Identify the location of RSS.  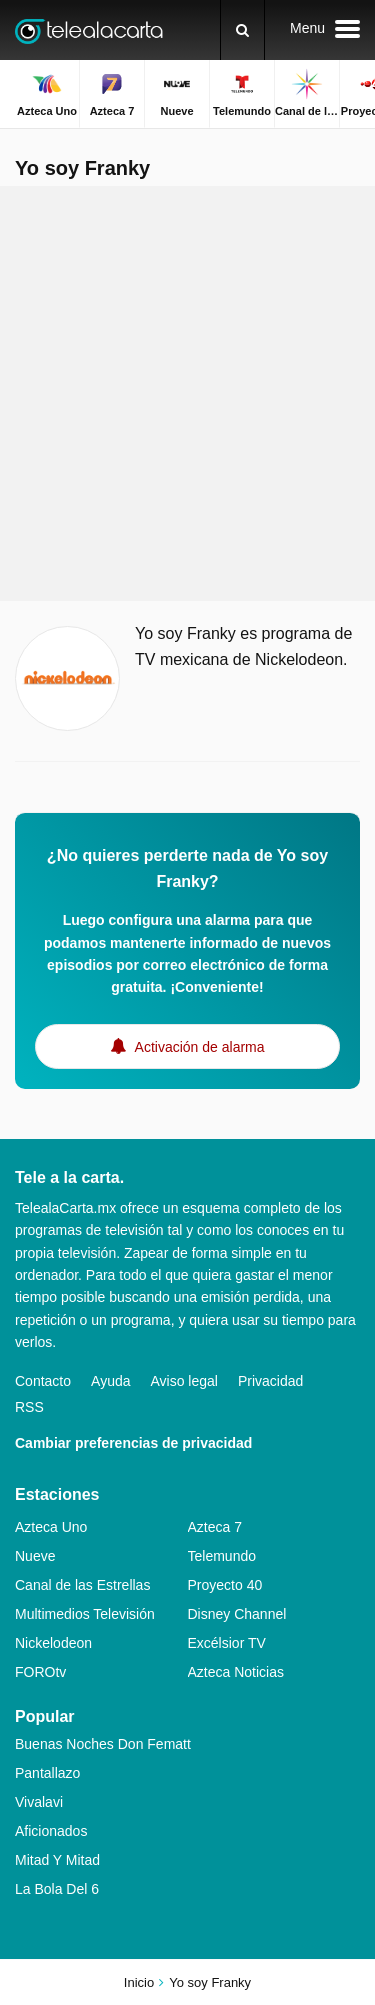
(29, 1407).